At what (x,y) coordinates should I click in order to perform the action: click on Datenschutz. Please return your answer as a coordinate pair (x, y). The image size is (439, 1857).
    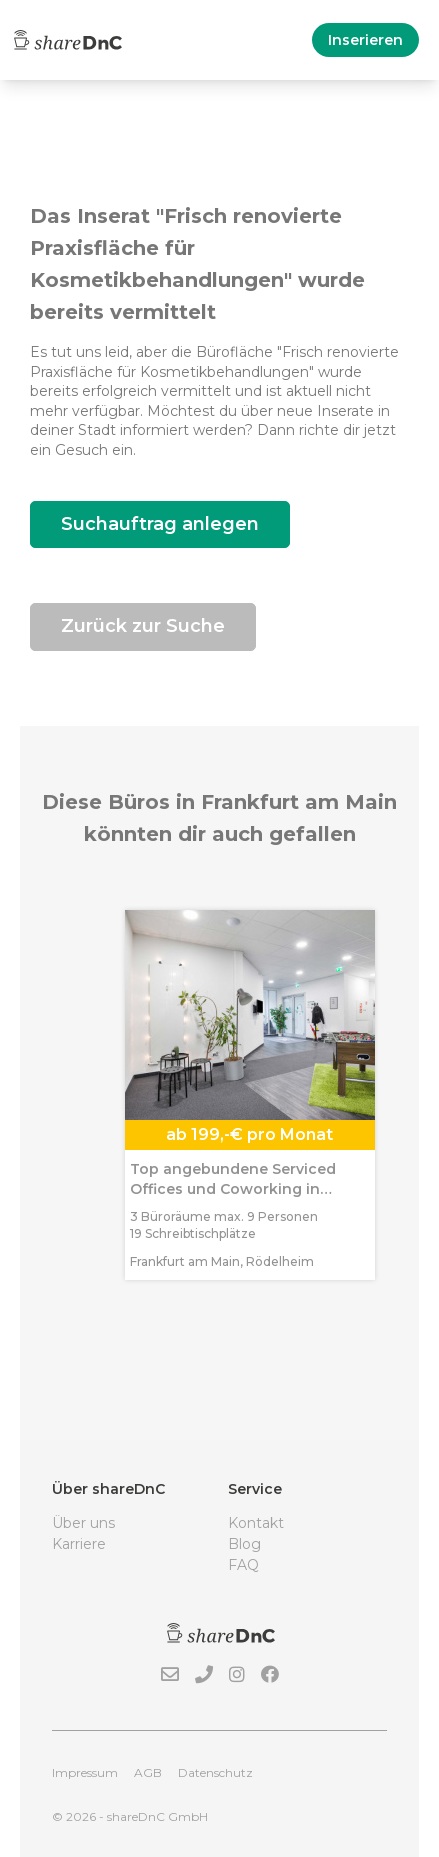
    Looking at the image, I should click on (215, 1772).